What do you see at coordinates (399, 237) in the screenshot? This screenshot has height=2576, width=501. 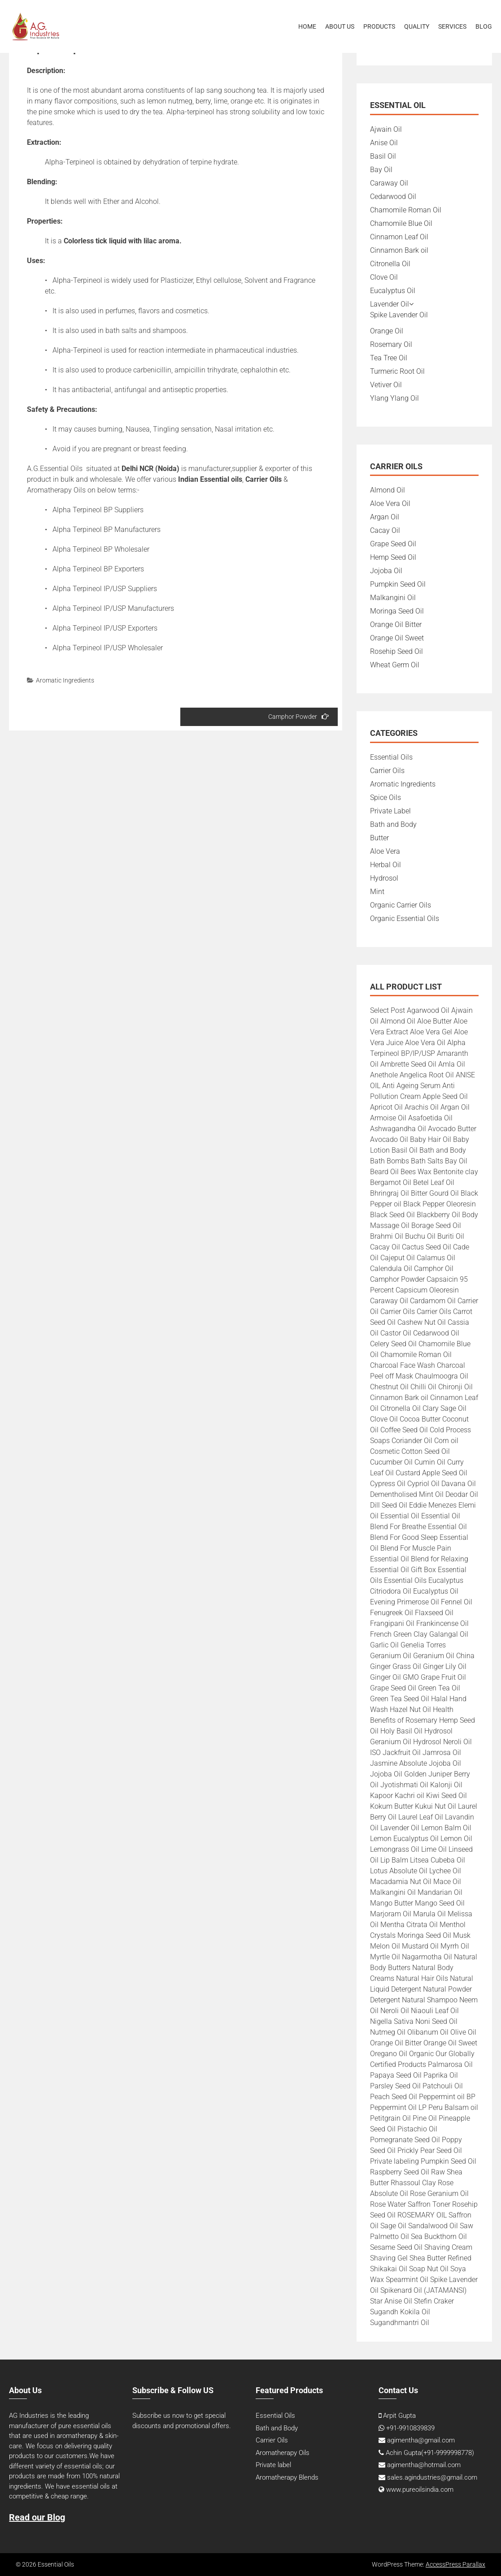 I see `Cinnamon Leaf Oil` at bounding box center [399, 237].